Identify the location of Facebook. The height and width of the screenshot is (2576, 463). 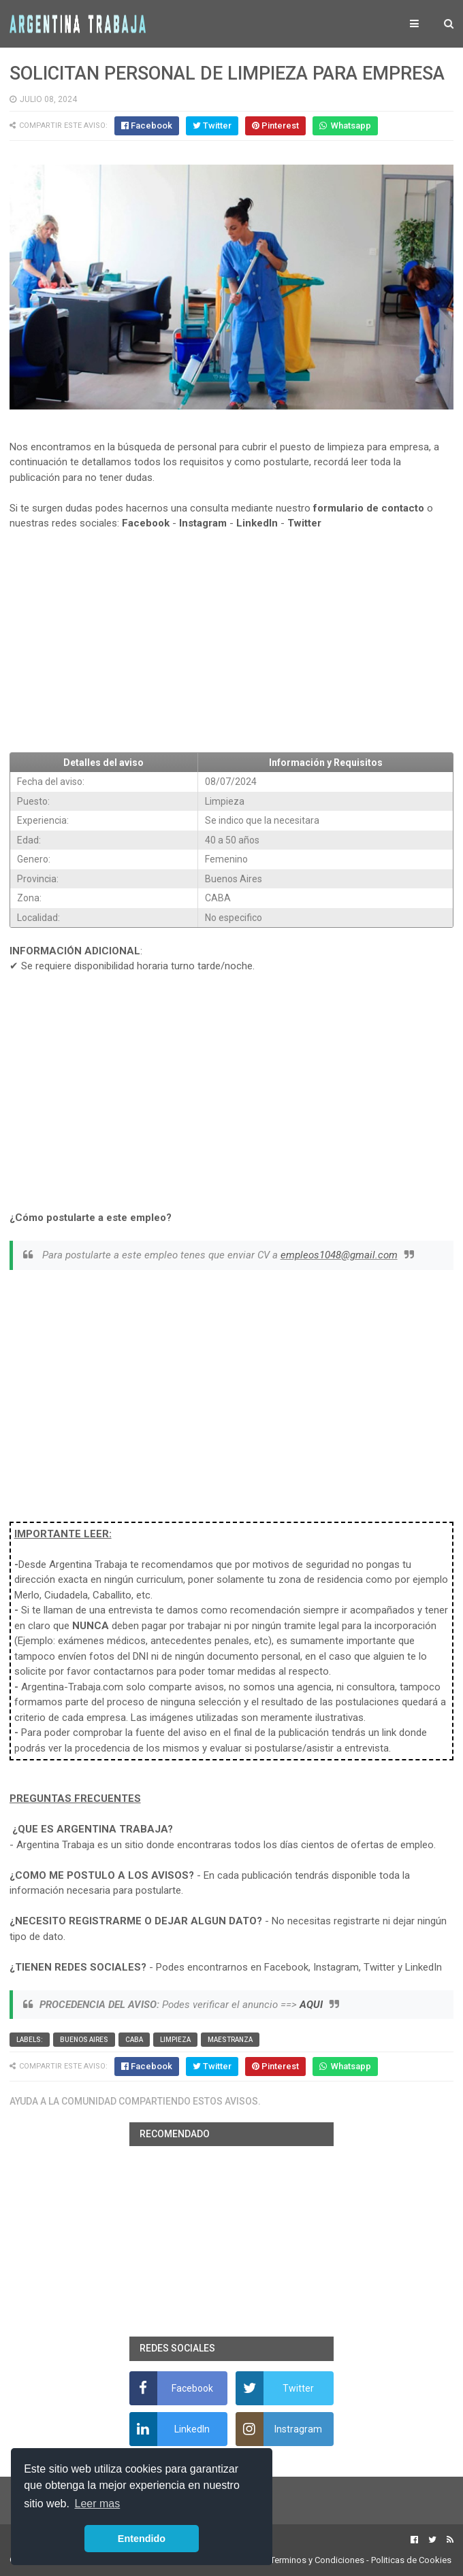
(146, 523).